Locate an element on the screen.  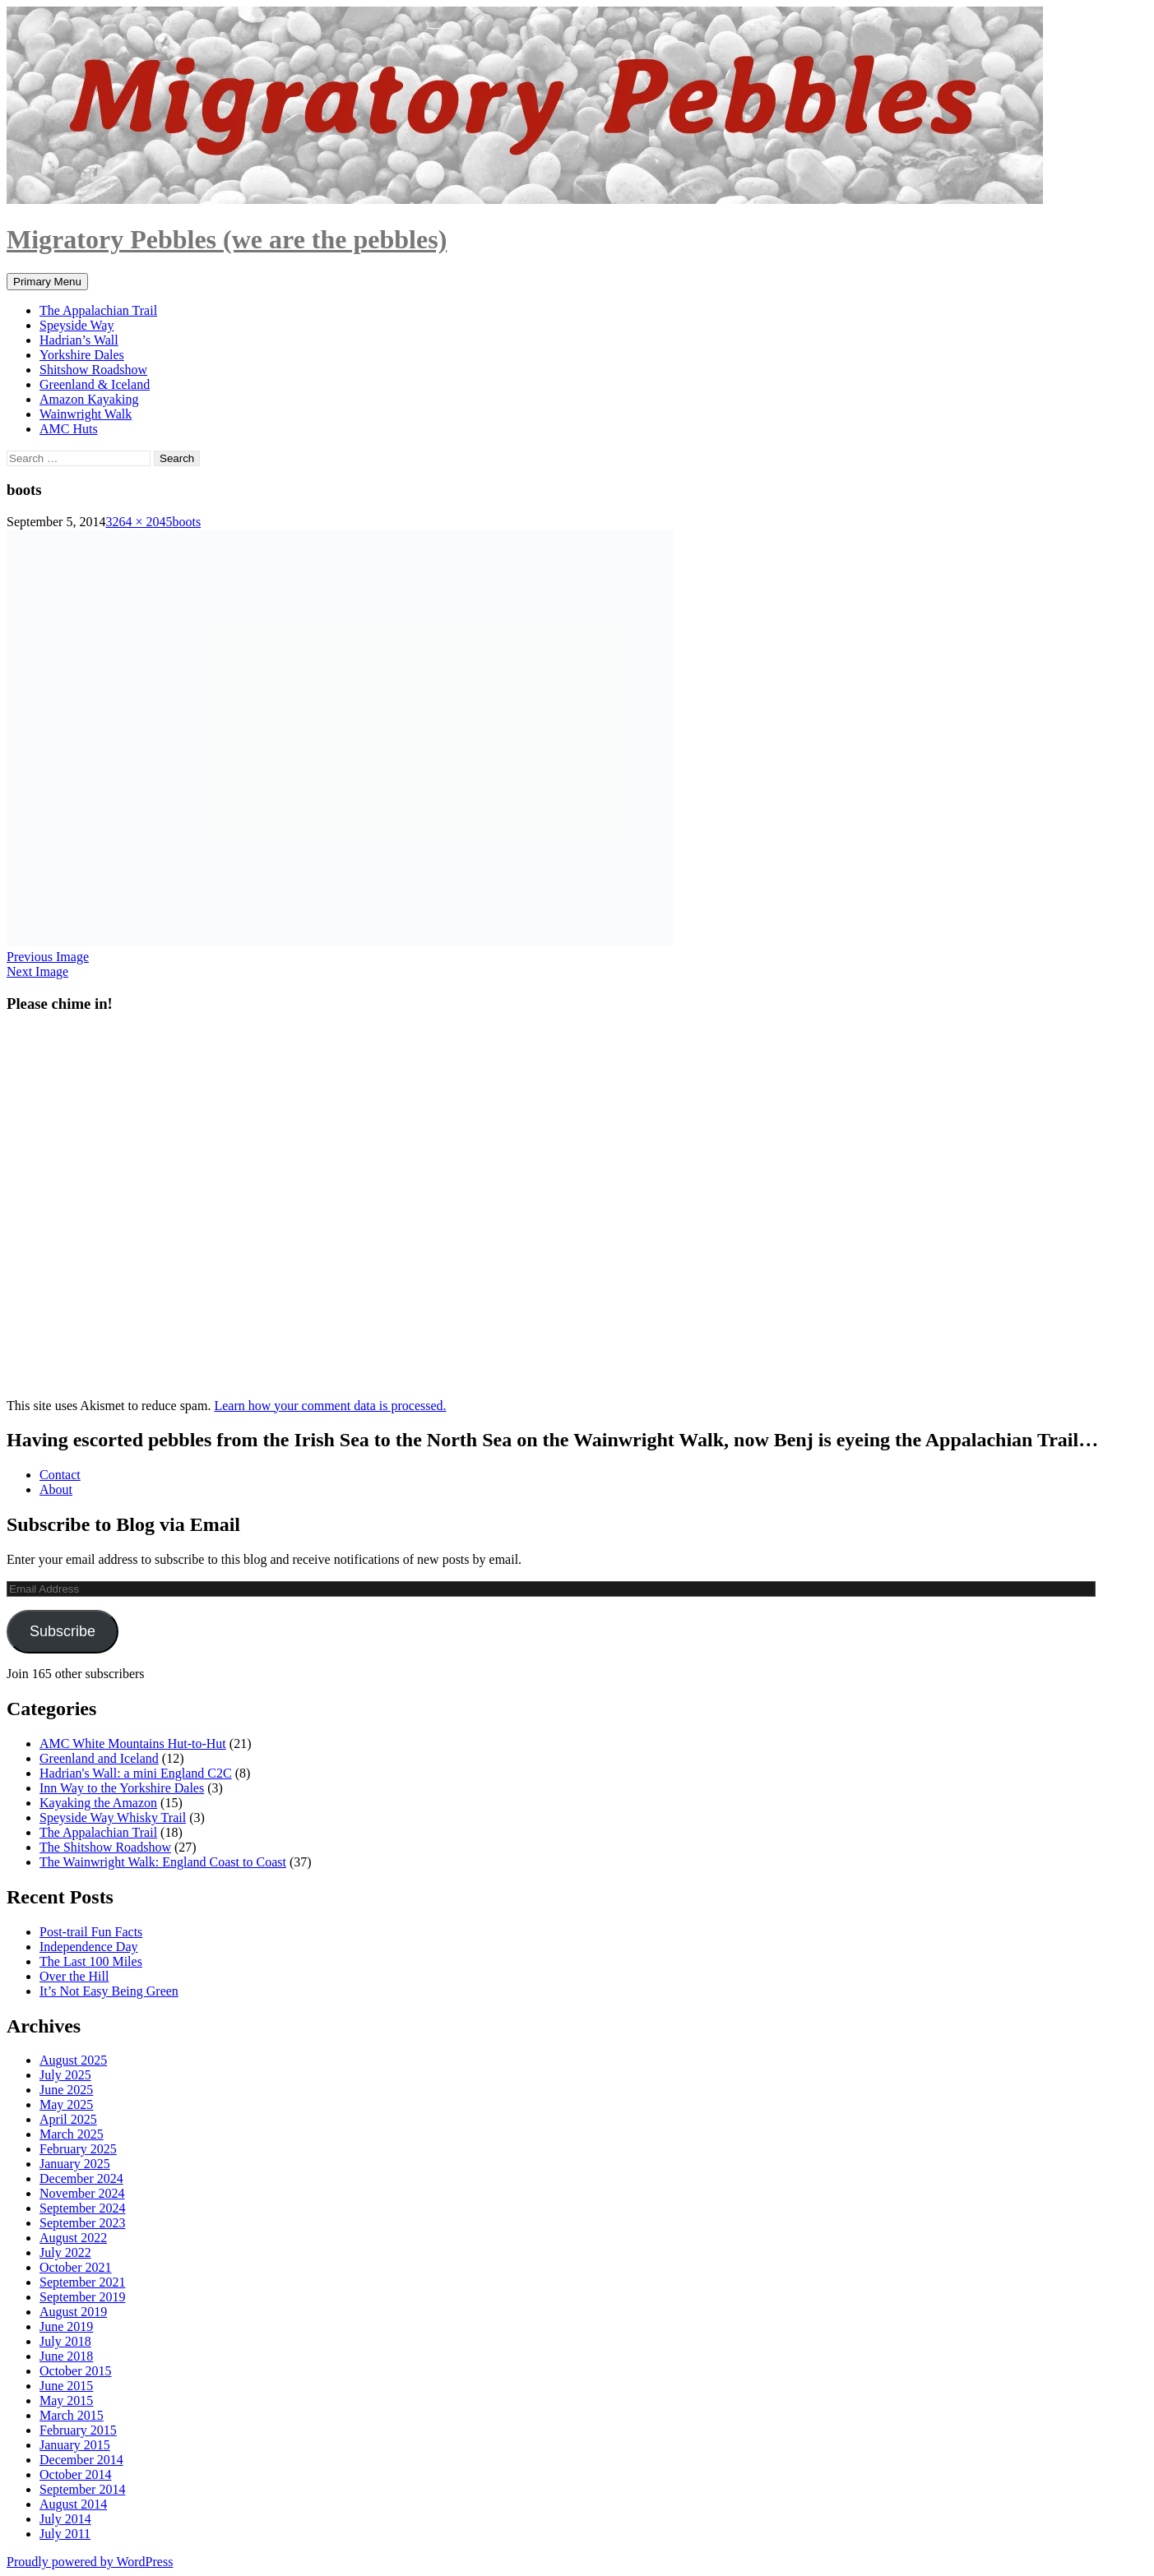
Speyside Way Whisky Trail is located at coordinates (112, 1817).